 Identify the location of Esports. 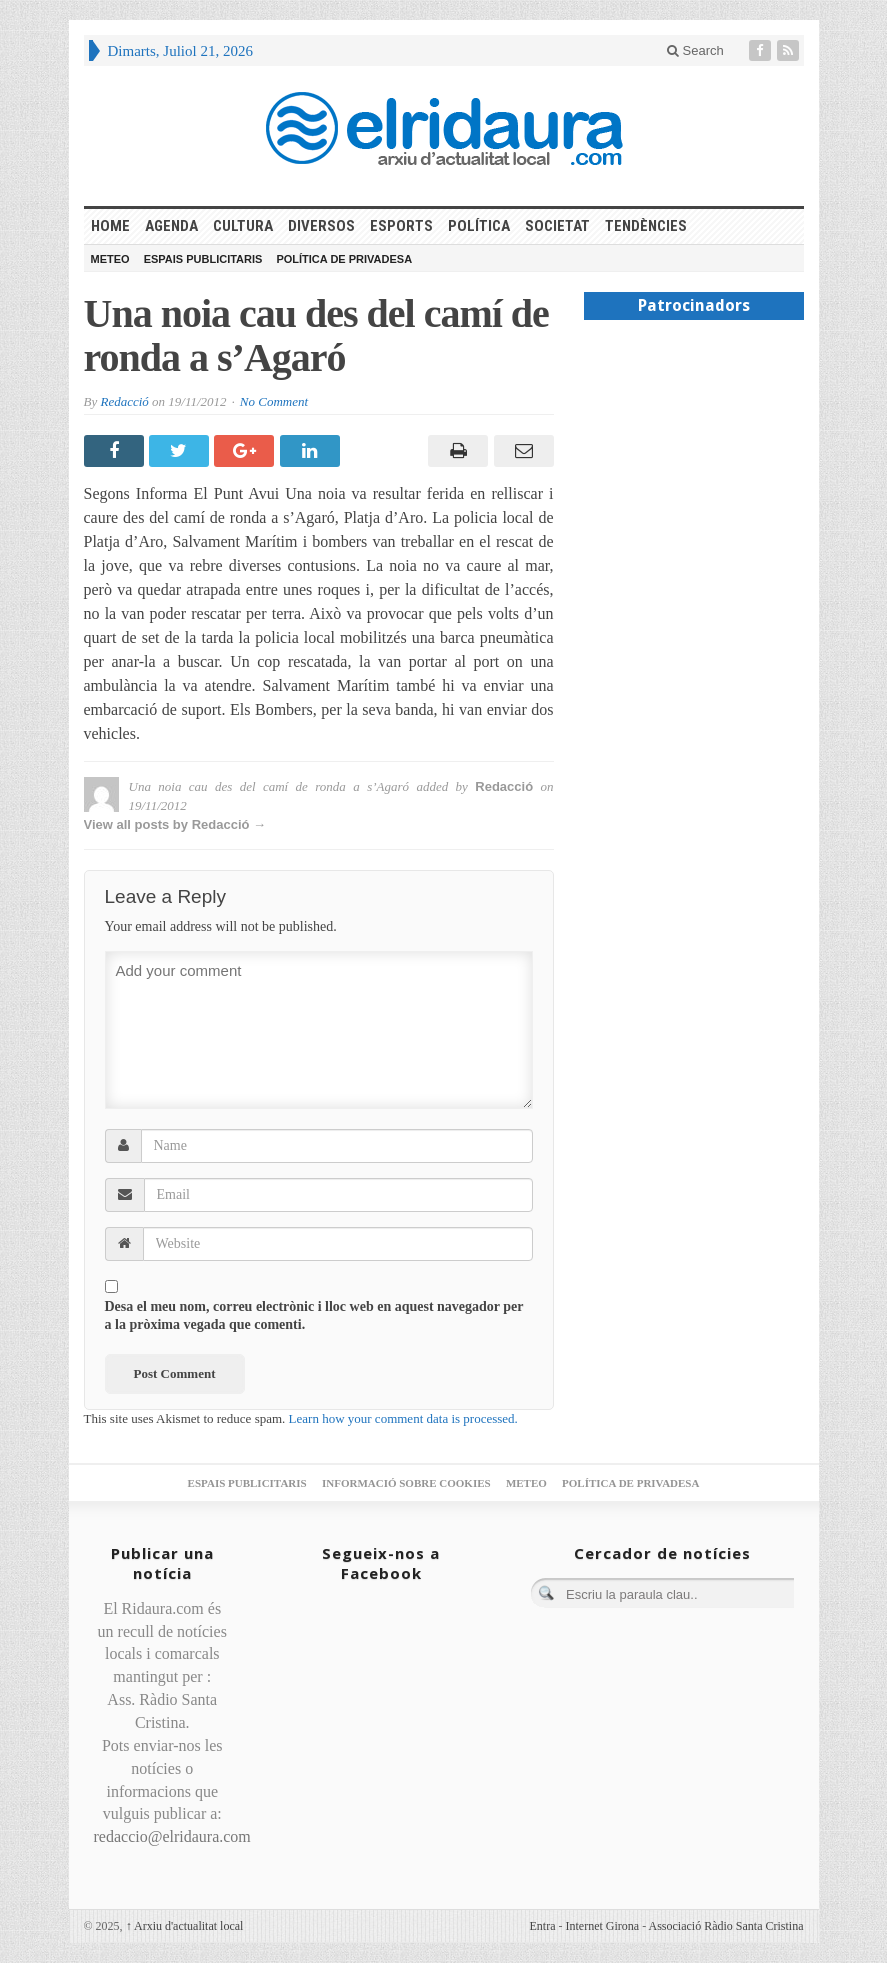
(401, 226).